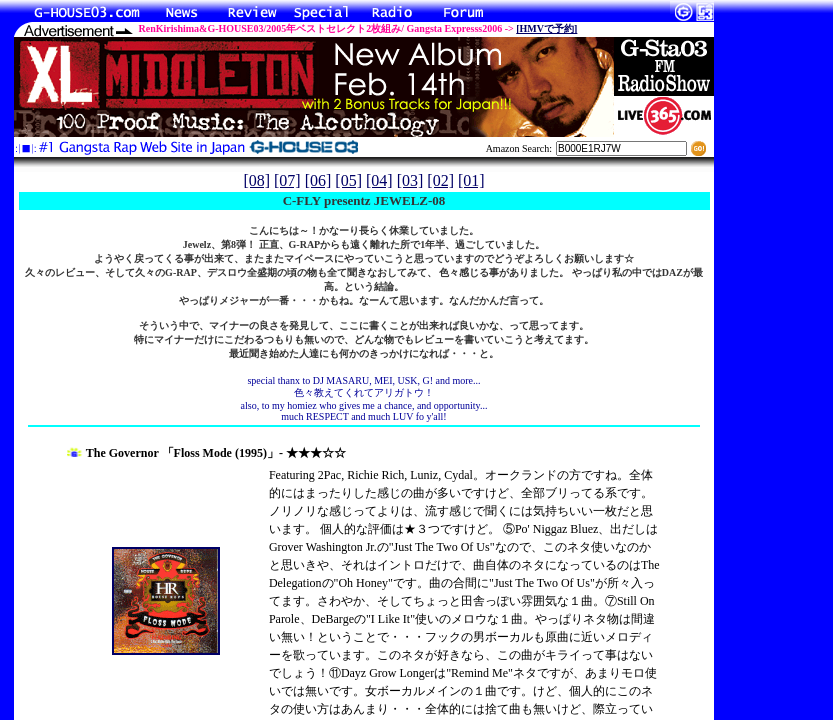  I want to click on [02], so click(440, 180).